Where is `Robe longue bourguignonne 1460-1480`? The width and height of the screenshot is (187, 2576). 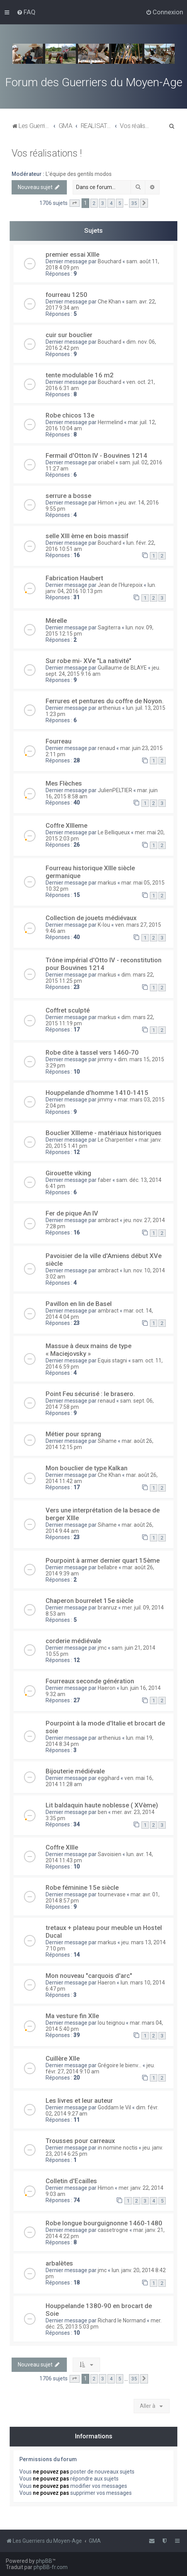
Robe longue bourguignonne 1460-1480 is located at coordinates (104, 2223).